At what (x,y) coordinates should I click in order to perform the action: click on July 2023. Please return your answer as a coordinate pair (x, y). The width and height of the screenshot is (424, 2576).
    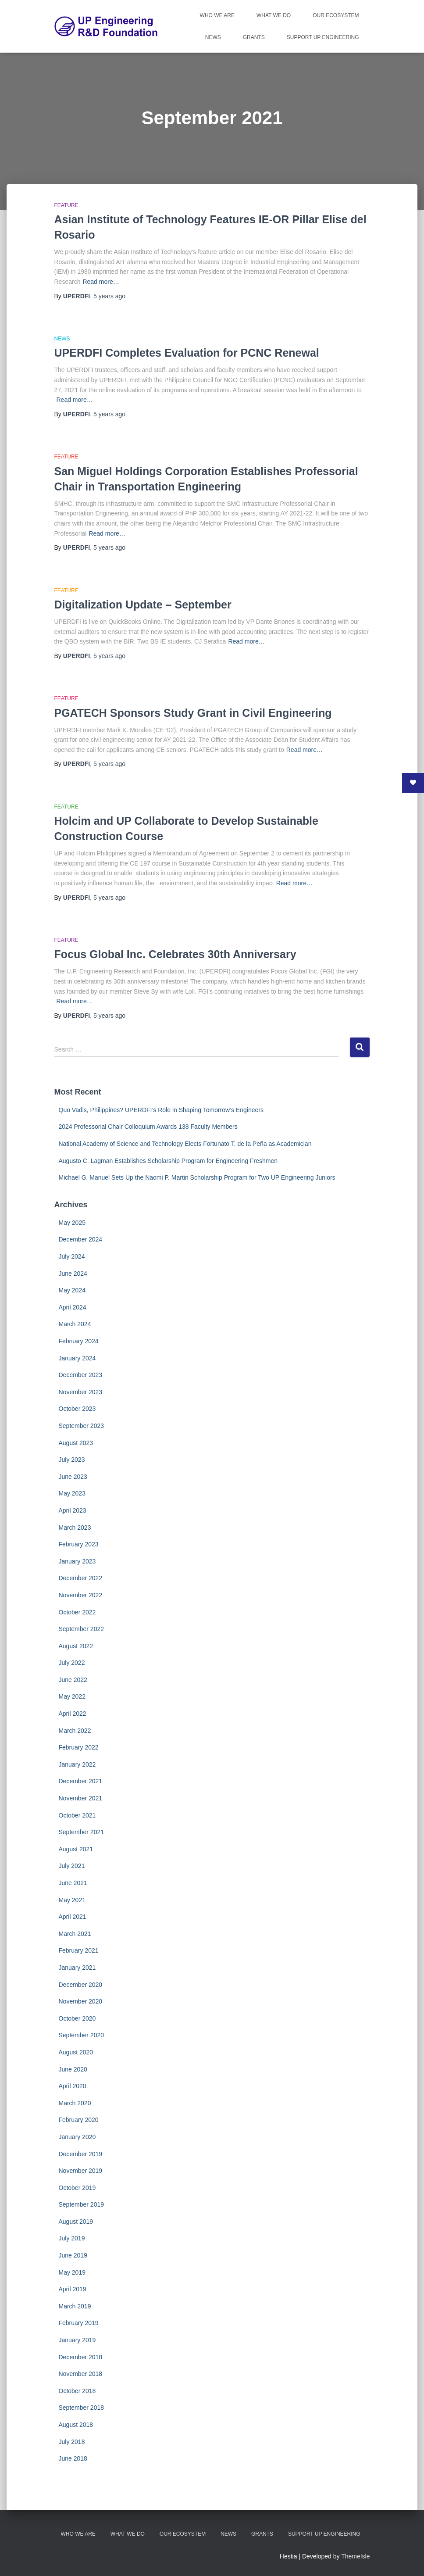
    Looking at the image, I should click on (72, 1459).